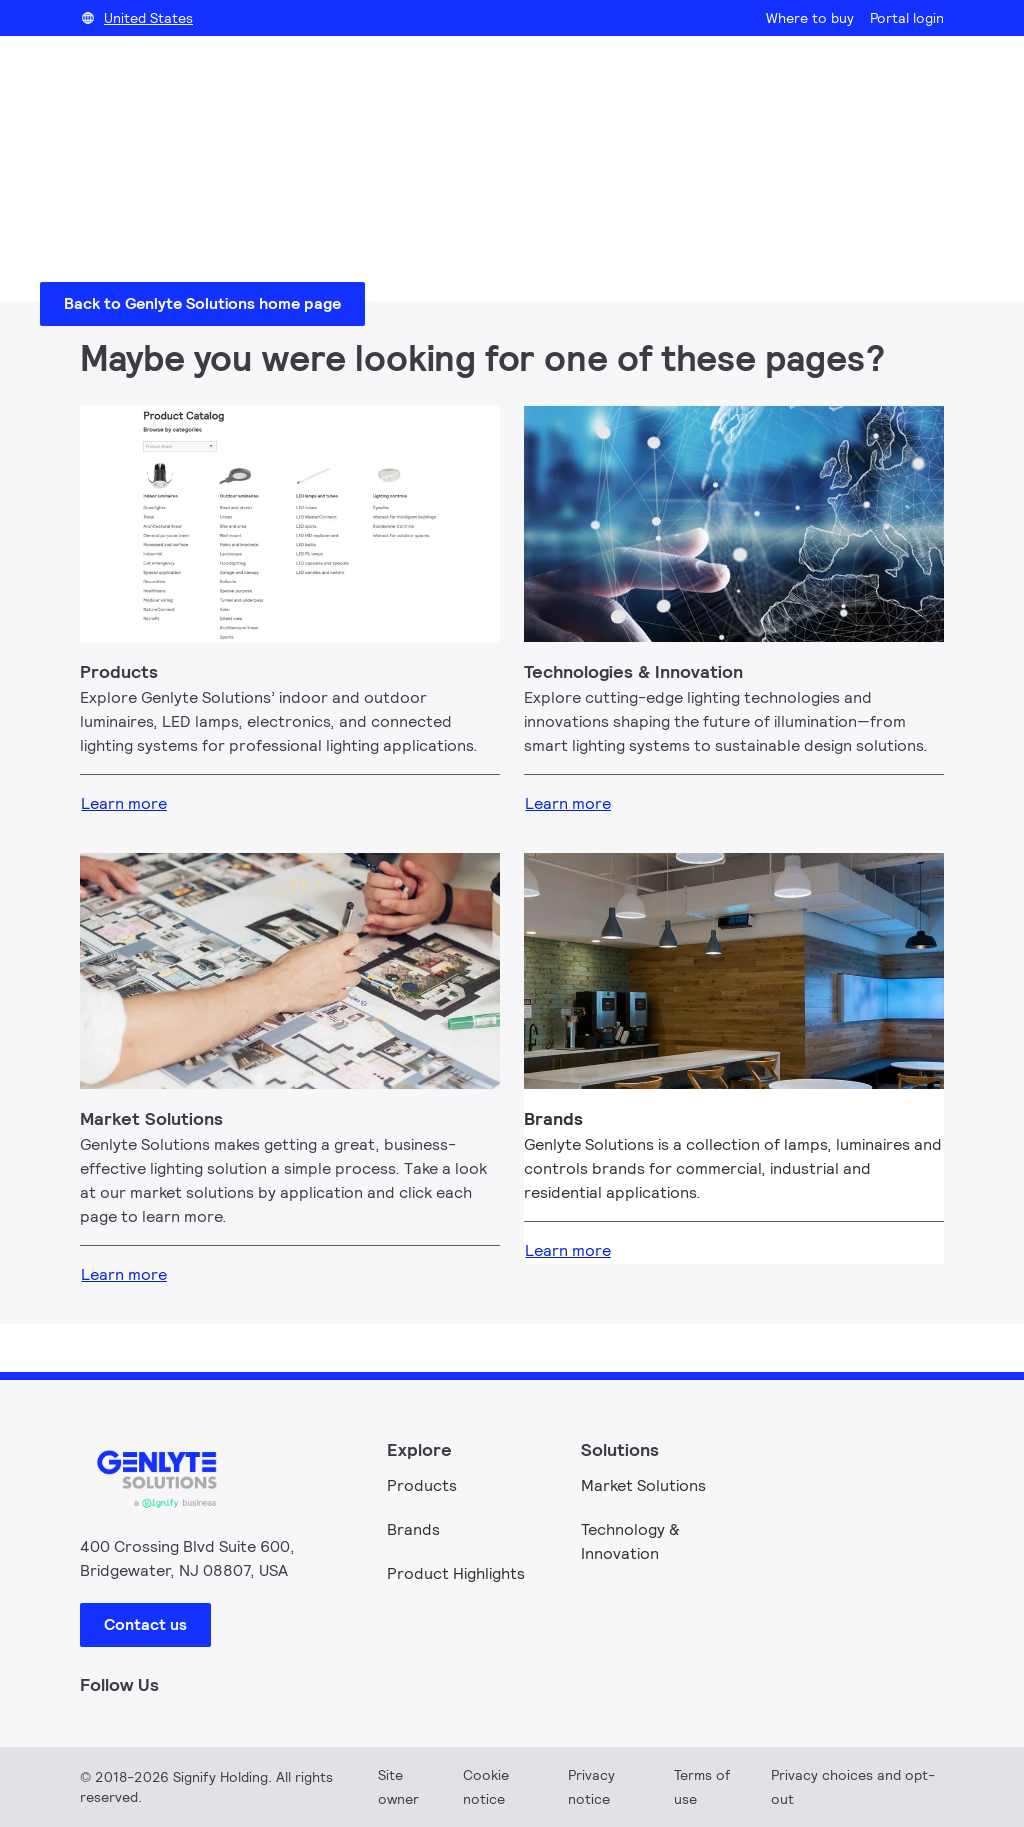  I want to click on Technology & Innovation, so click(630, 1541).